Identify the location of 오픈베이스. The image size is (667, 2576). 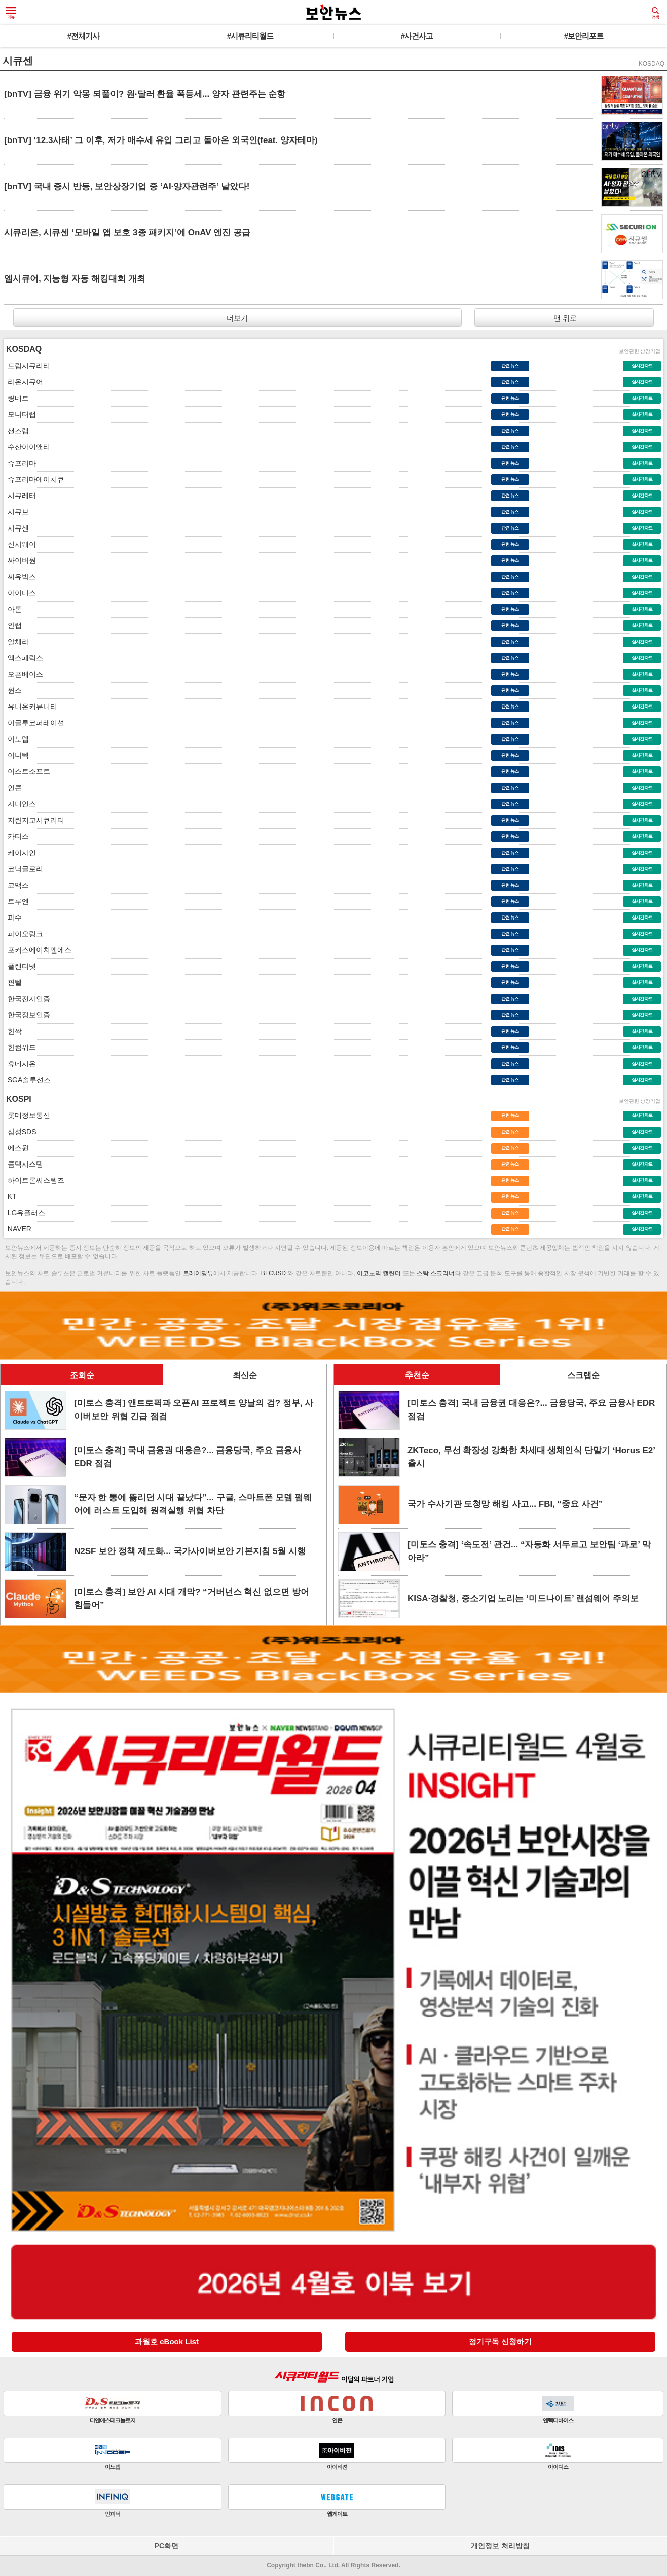
(23, 674).